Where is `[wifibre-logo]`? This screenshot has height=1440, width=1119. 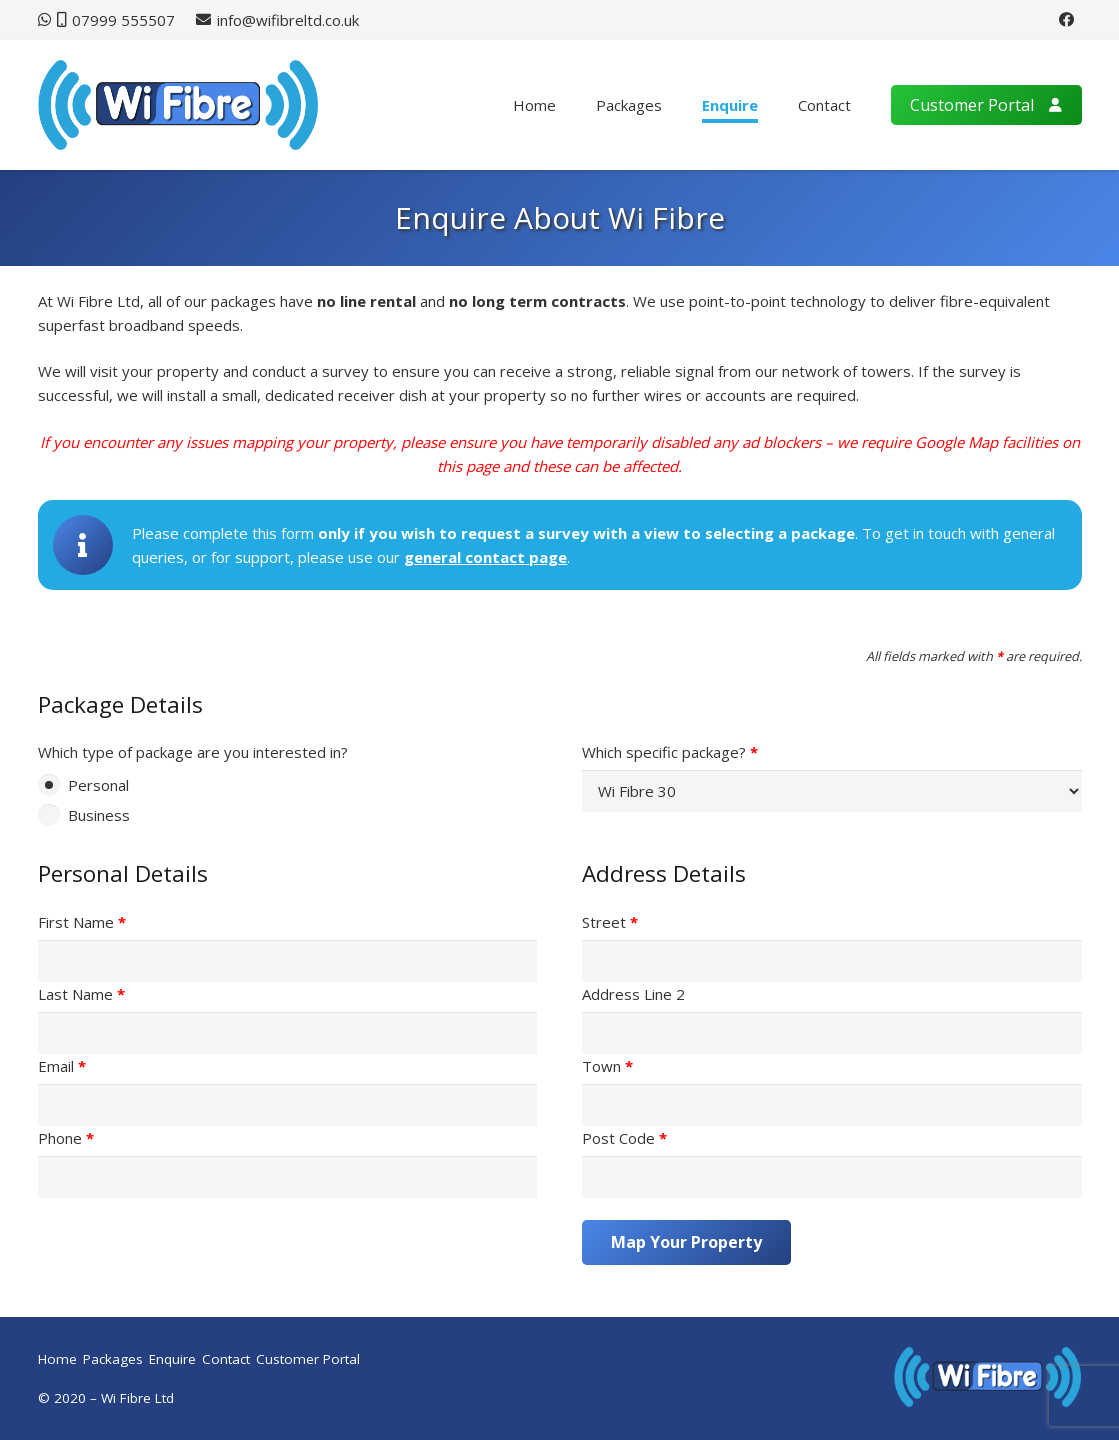 [wifibre-logo] is located at coordinates (178, 105).